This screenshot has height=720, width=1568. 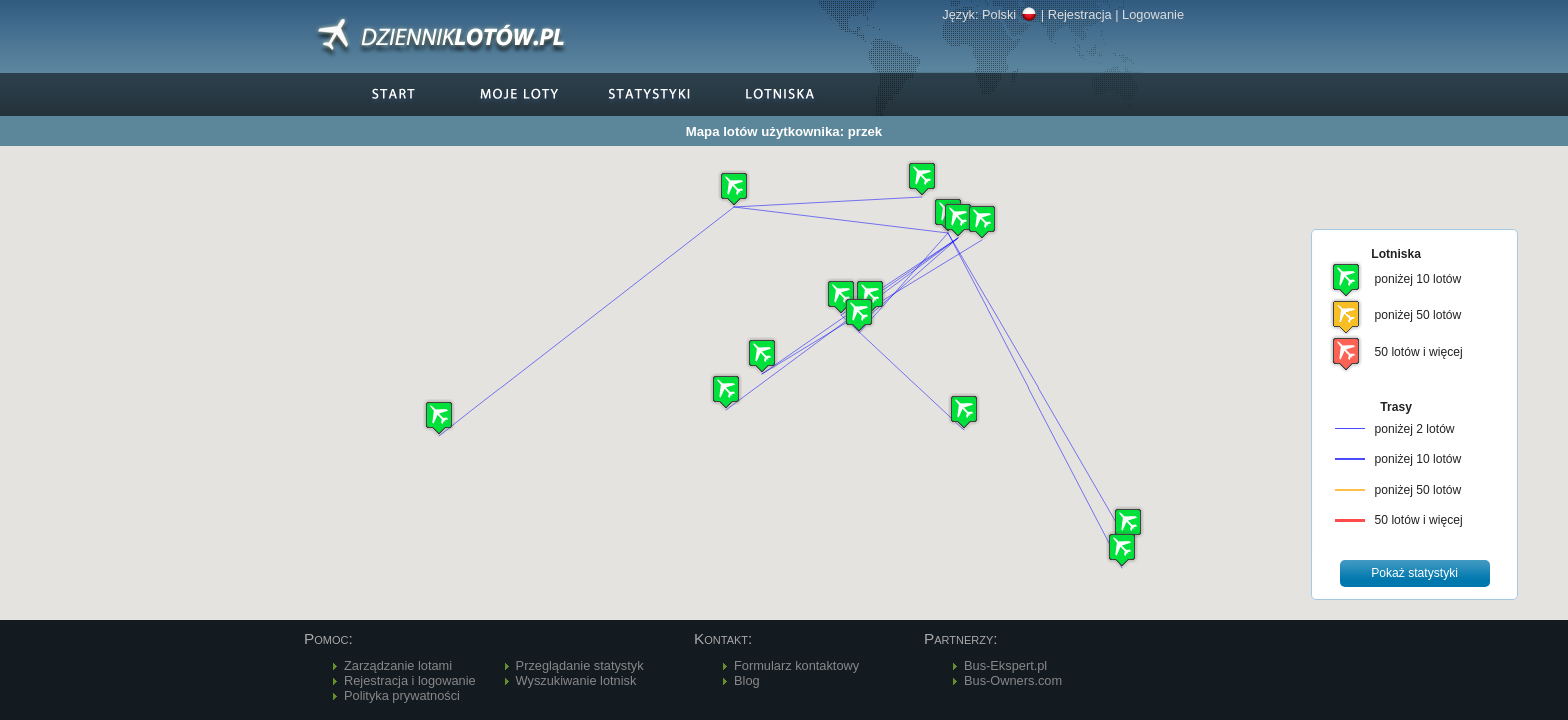 I want to click on Polski, so click(x=1009, y=14).